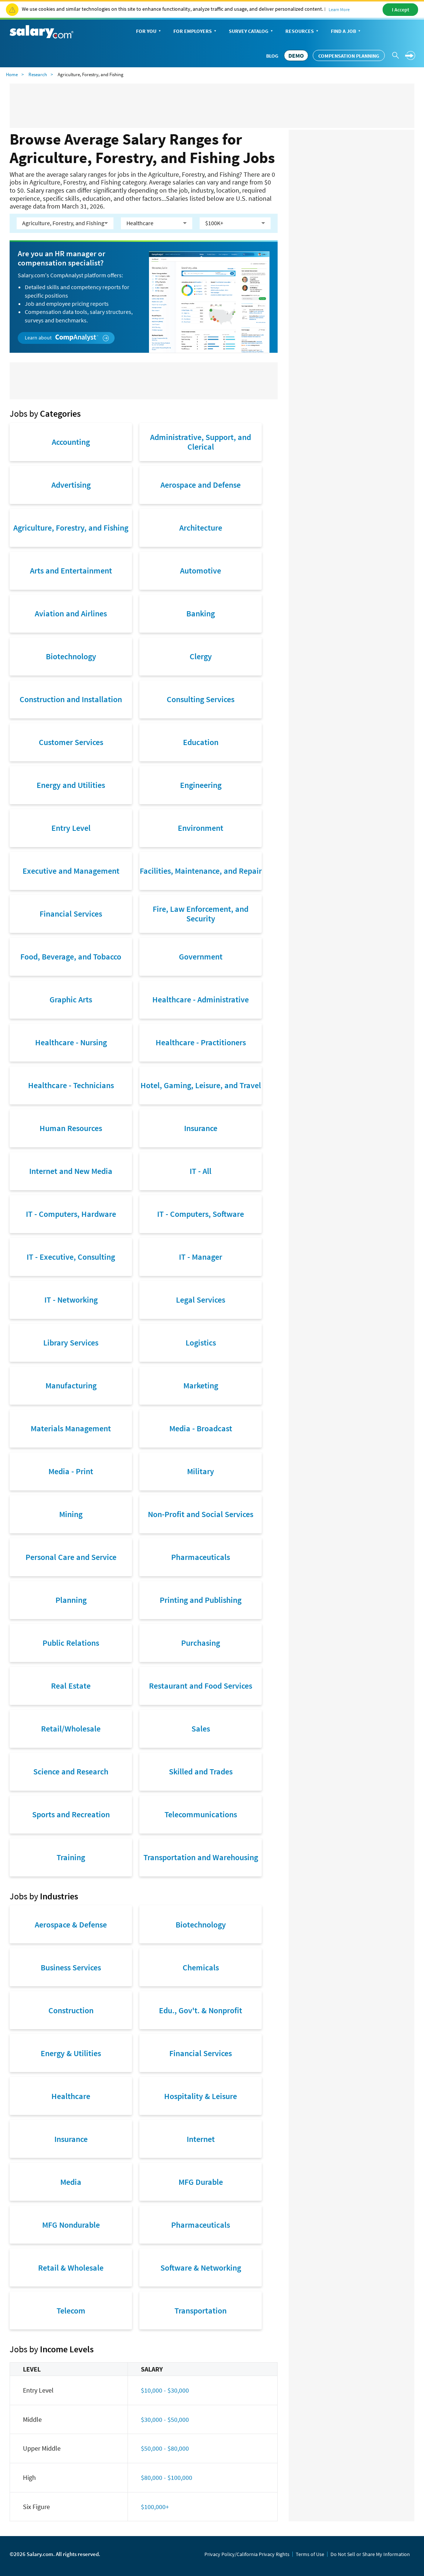  What do you see at coordinates (71, 1814) in the screenshot?
I see `Sports and Recreation` at bounding box center [71, 1814].